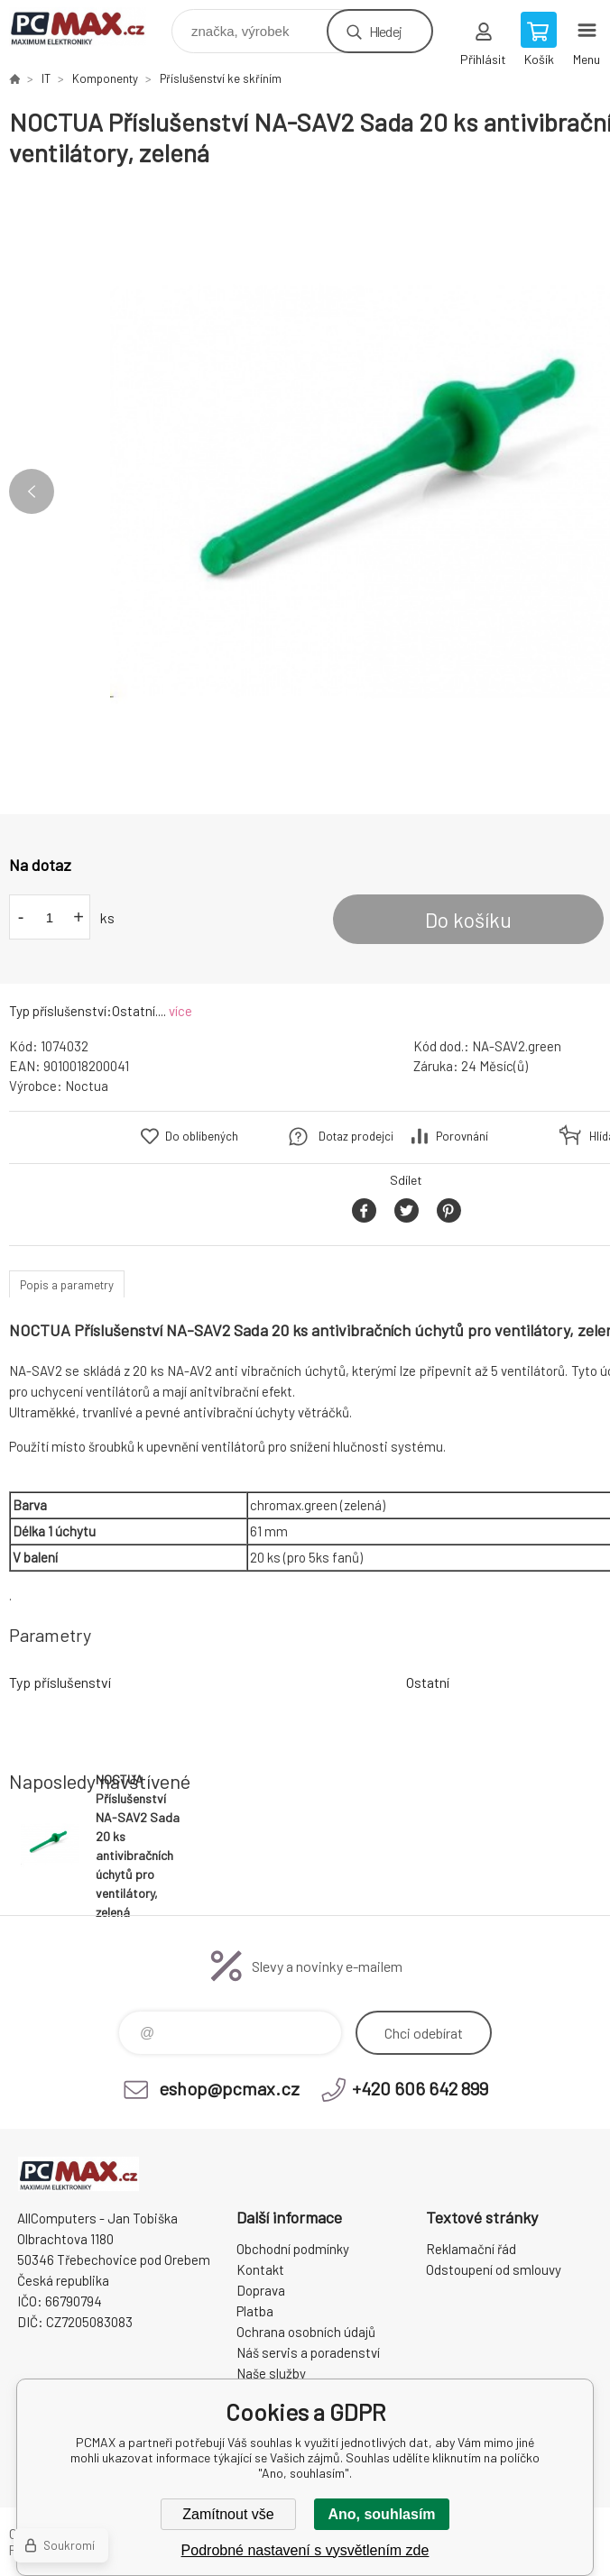  Describe the element at coordinates (221, 78) in the screenshot. I see `Příslušenství ke skříním` at that location.